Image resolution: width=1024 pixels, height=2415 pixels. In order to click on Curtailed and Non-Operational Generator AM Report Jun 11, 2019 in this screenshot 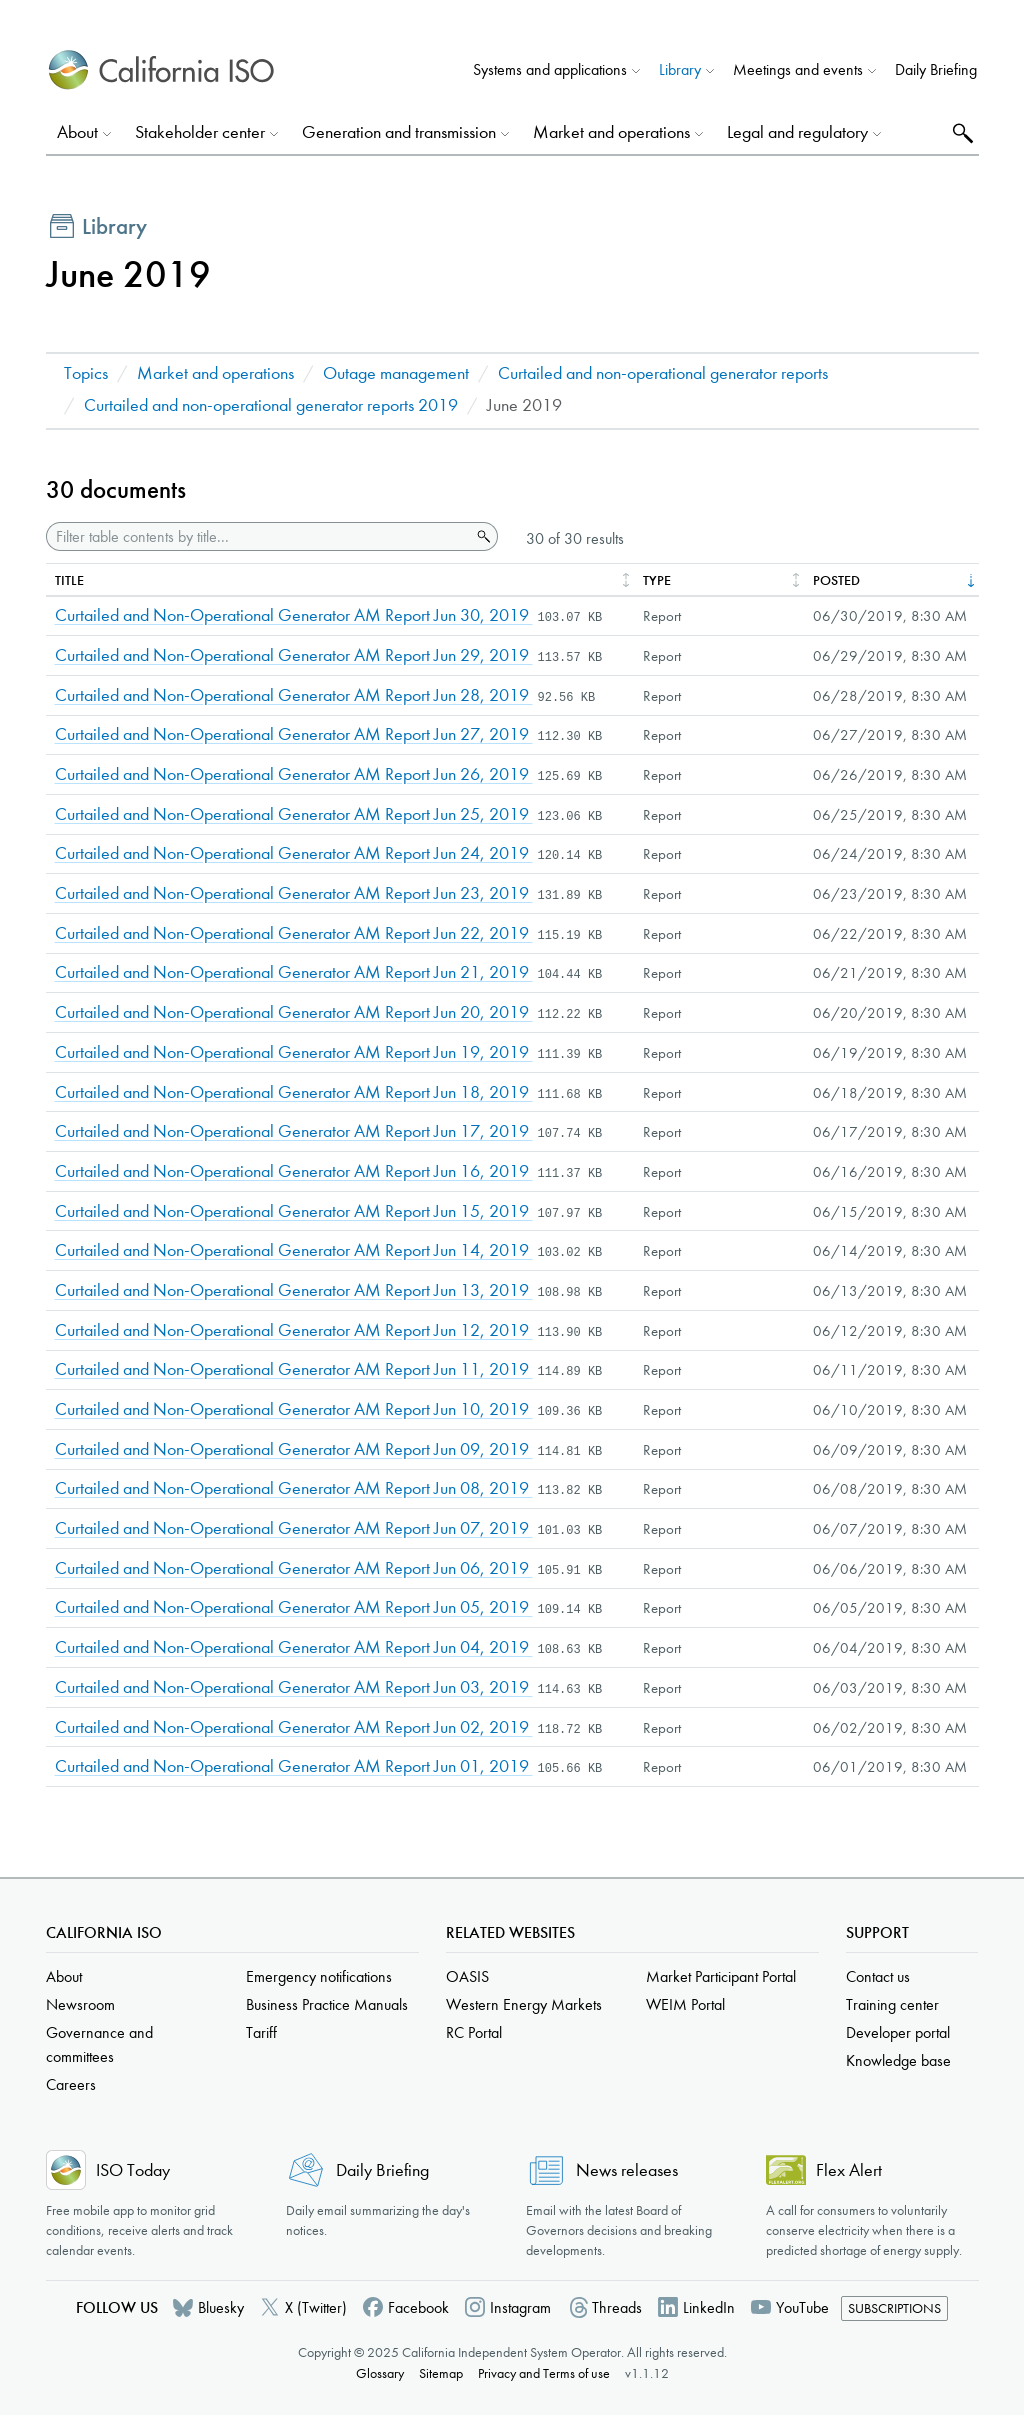, I will do `click(294, 1369)`.